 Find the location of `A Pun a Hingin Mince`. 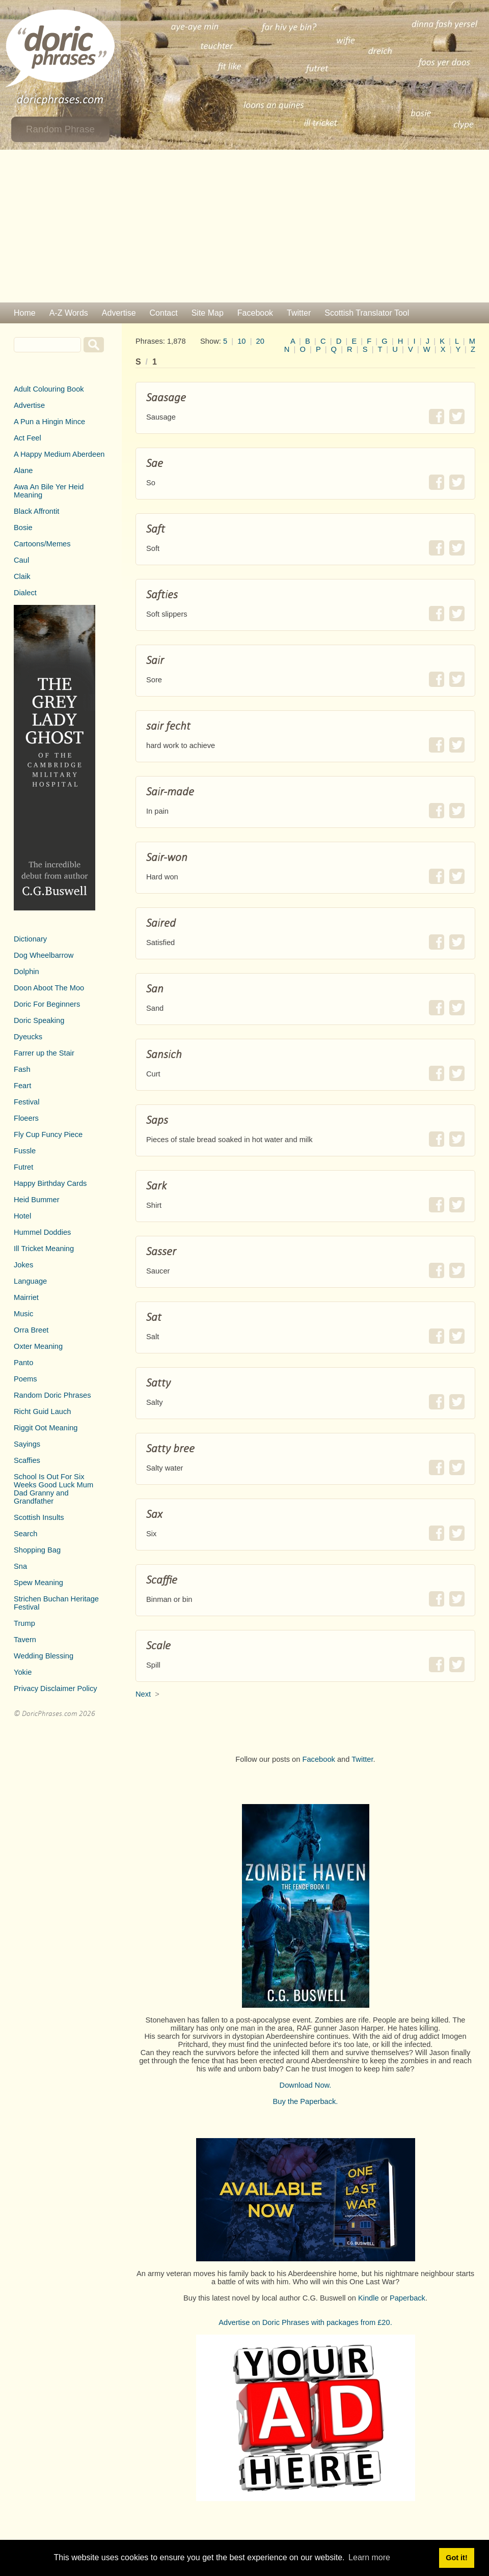

A Pun a Hingin Mince is located at coordinates (49, 422).